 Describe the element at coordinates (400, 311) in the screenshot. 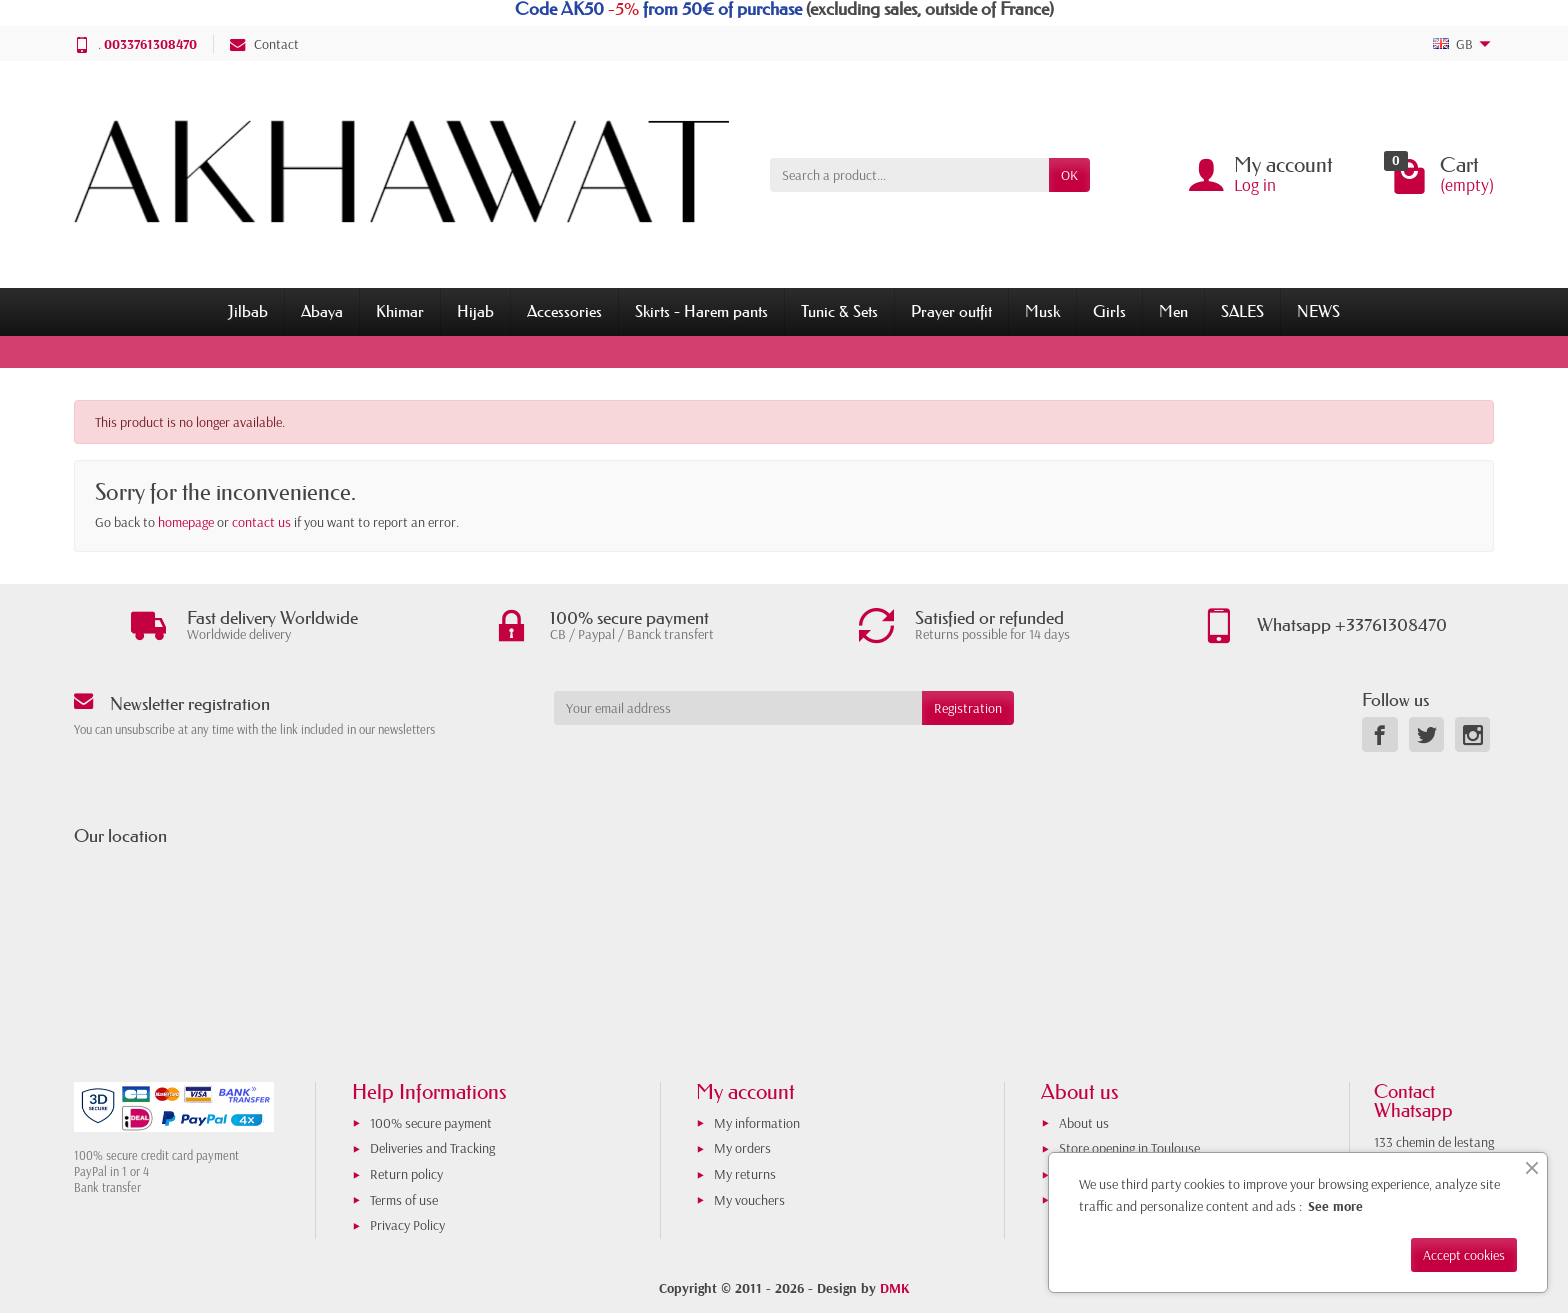

I see `Khimar` at that location.